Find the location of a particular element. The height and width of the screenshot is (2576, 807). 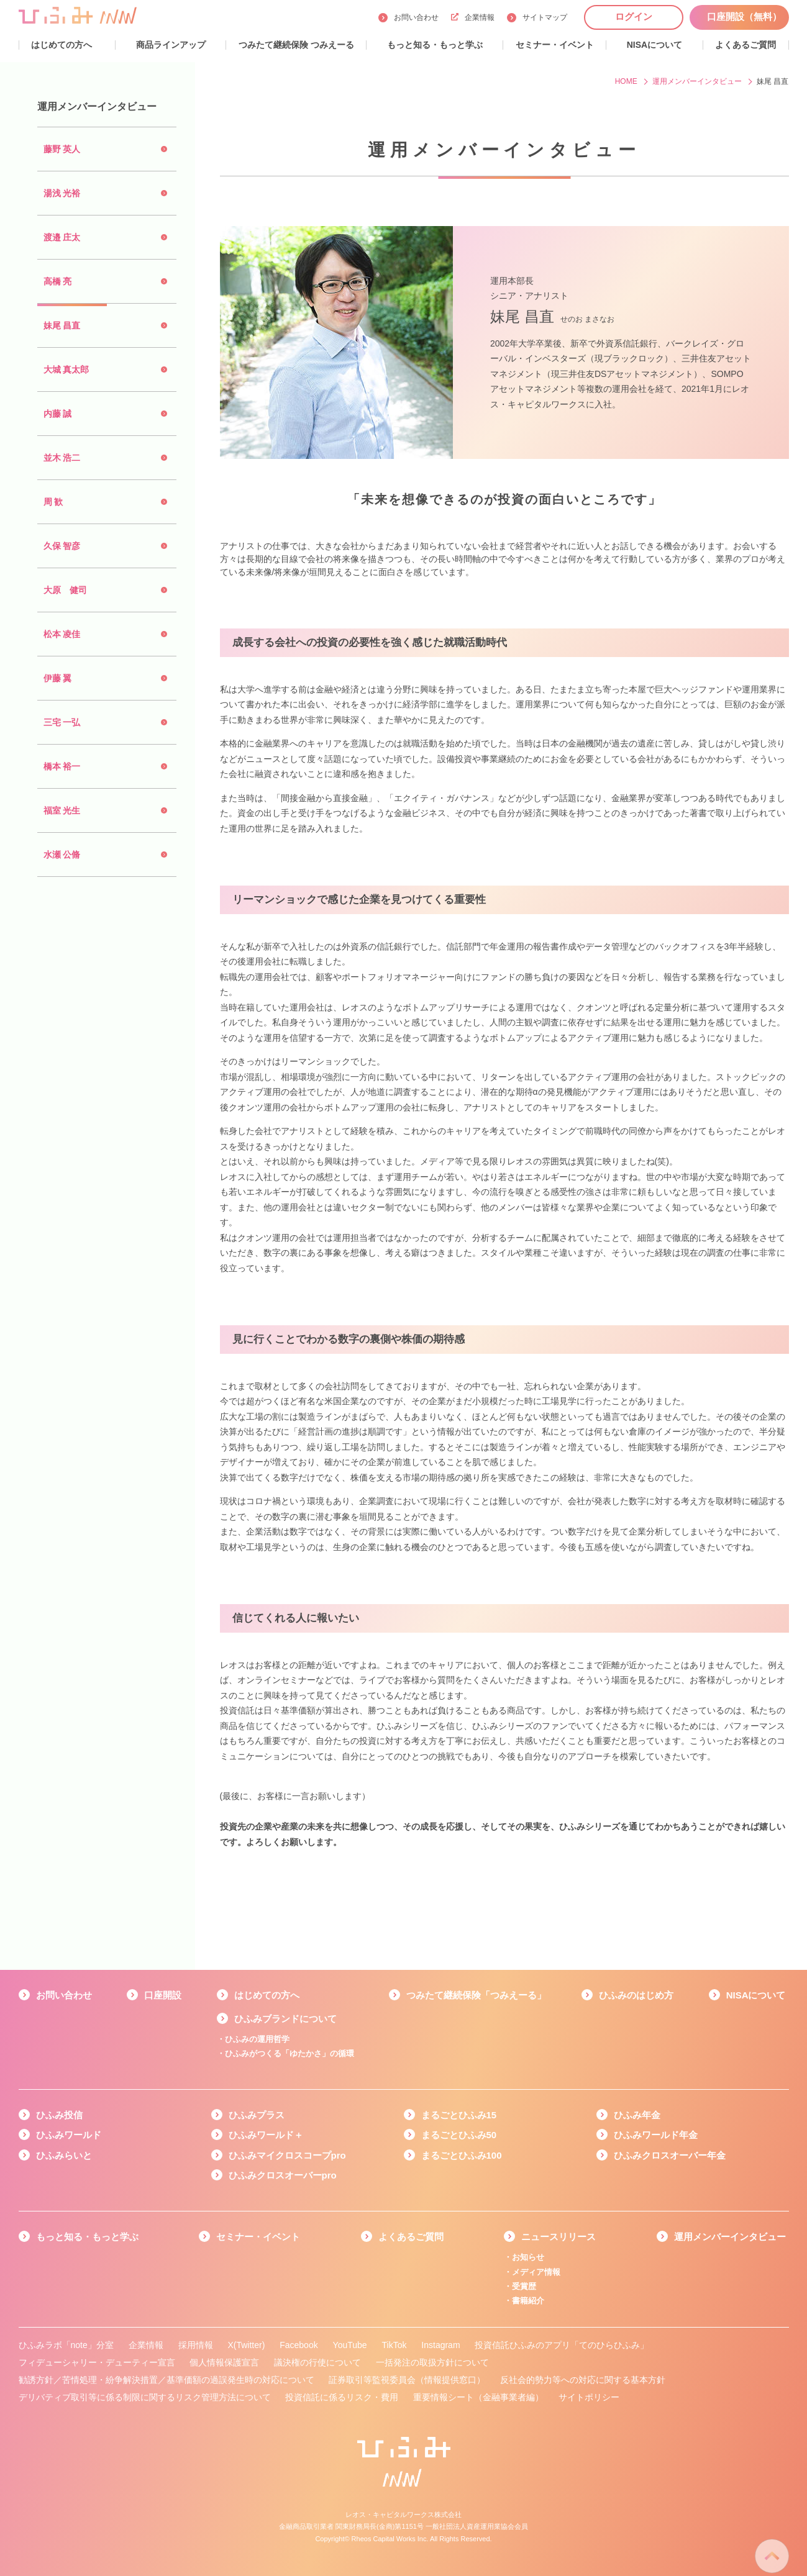

投資信託に係るリスク・費用 is located at coordinates (341, 2397).